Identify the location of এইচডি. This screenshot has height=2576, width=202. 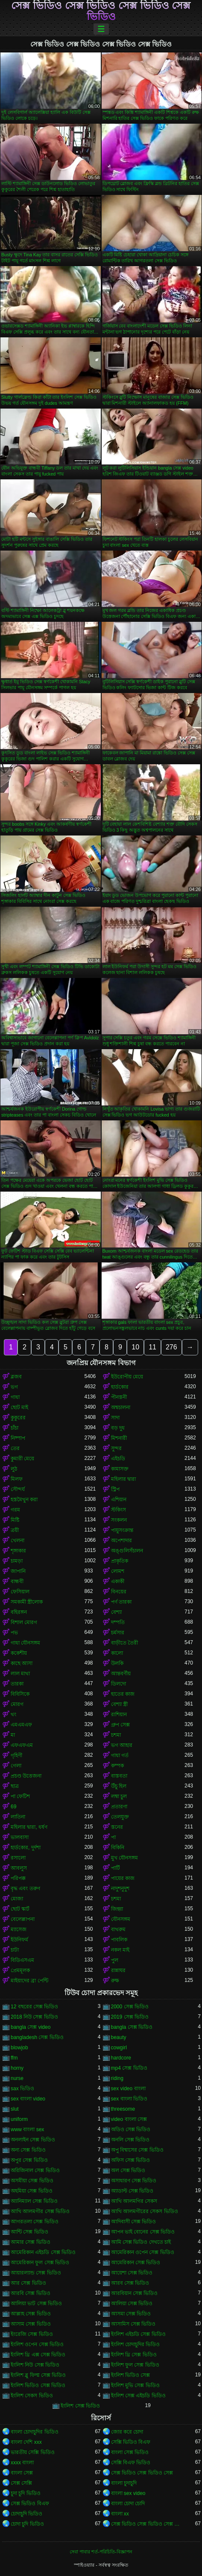
(118, 1459).